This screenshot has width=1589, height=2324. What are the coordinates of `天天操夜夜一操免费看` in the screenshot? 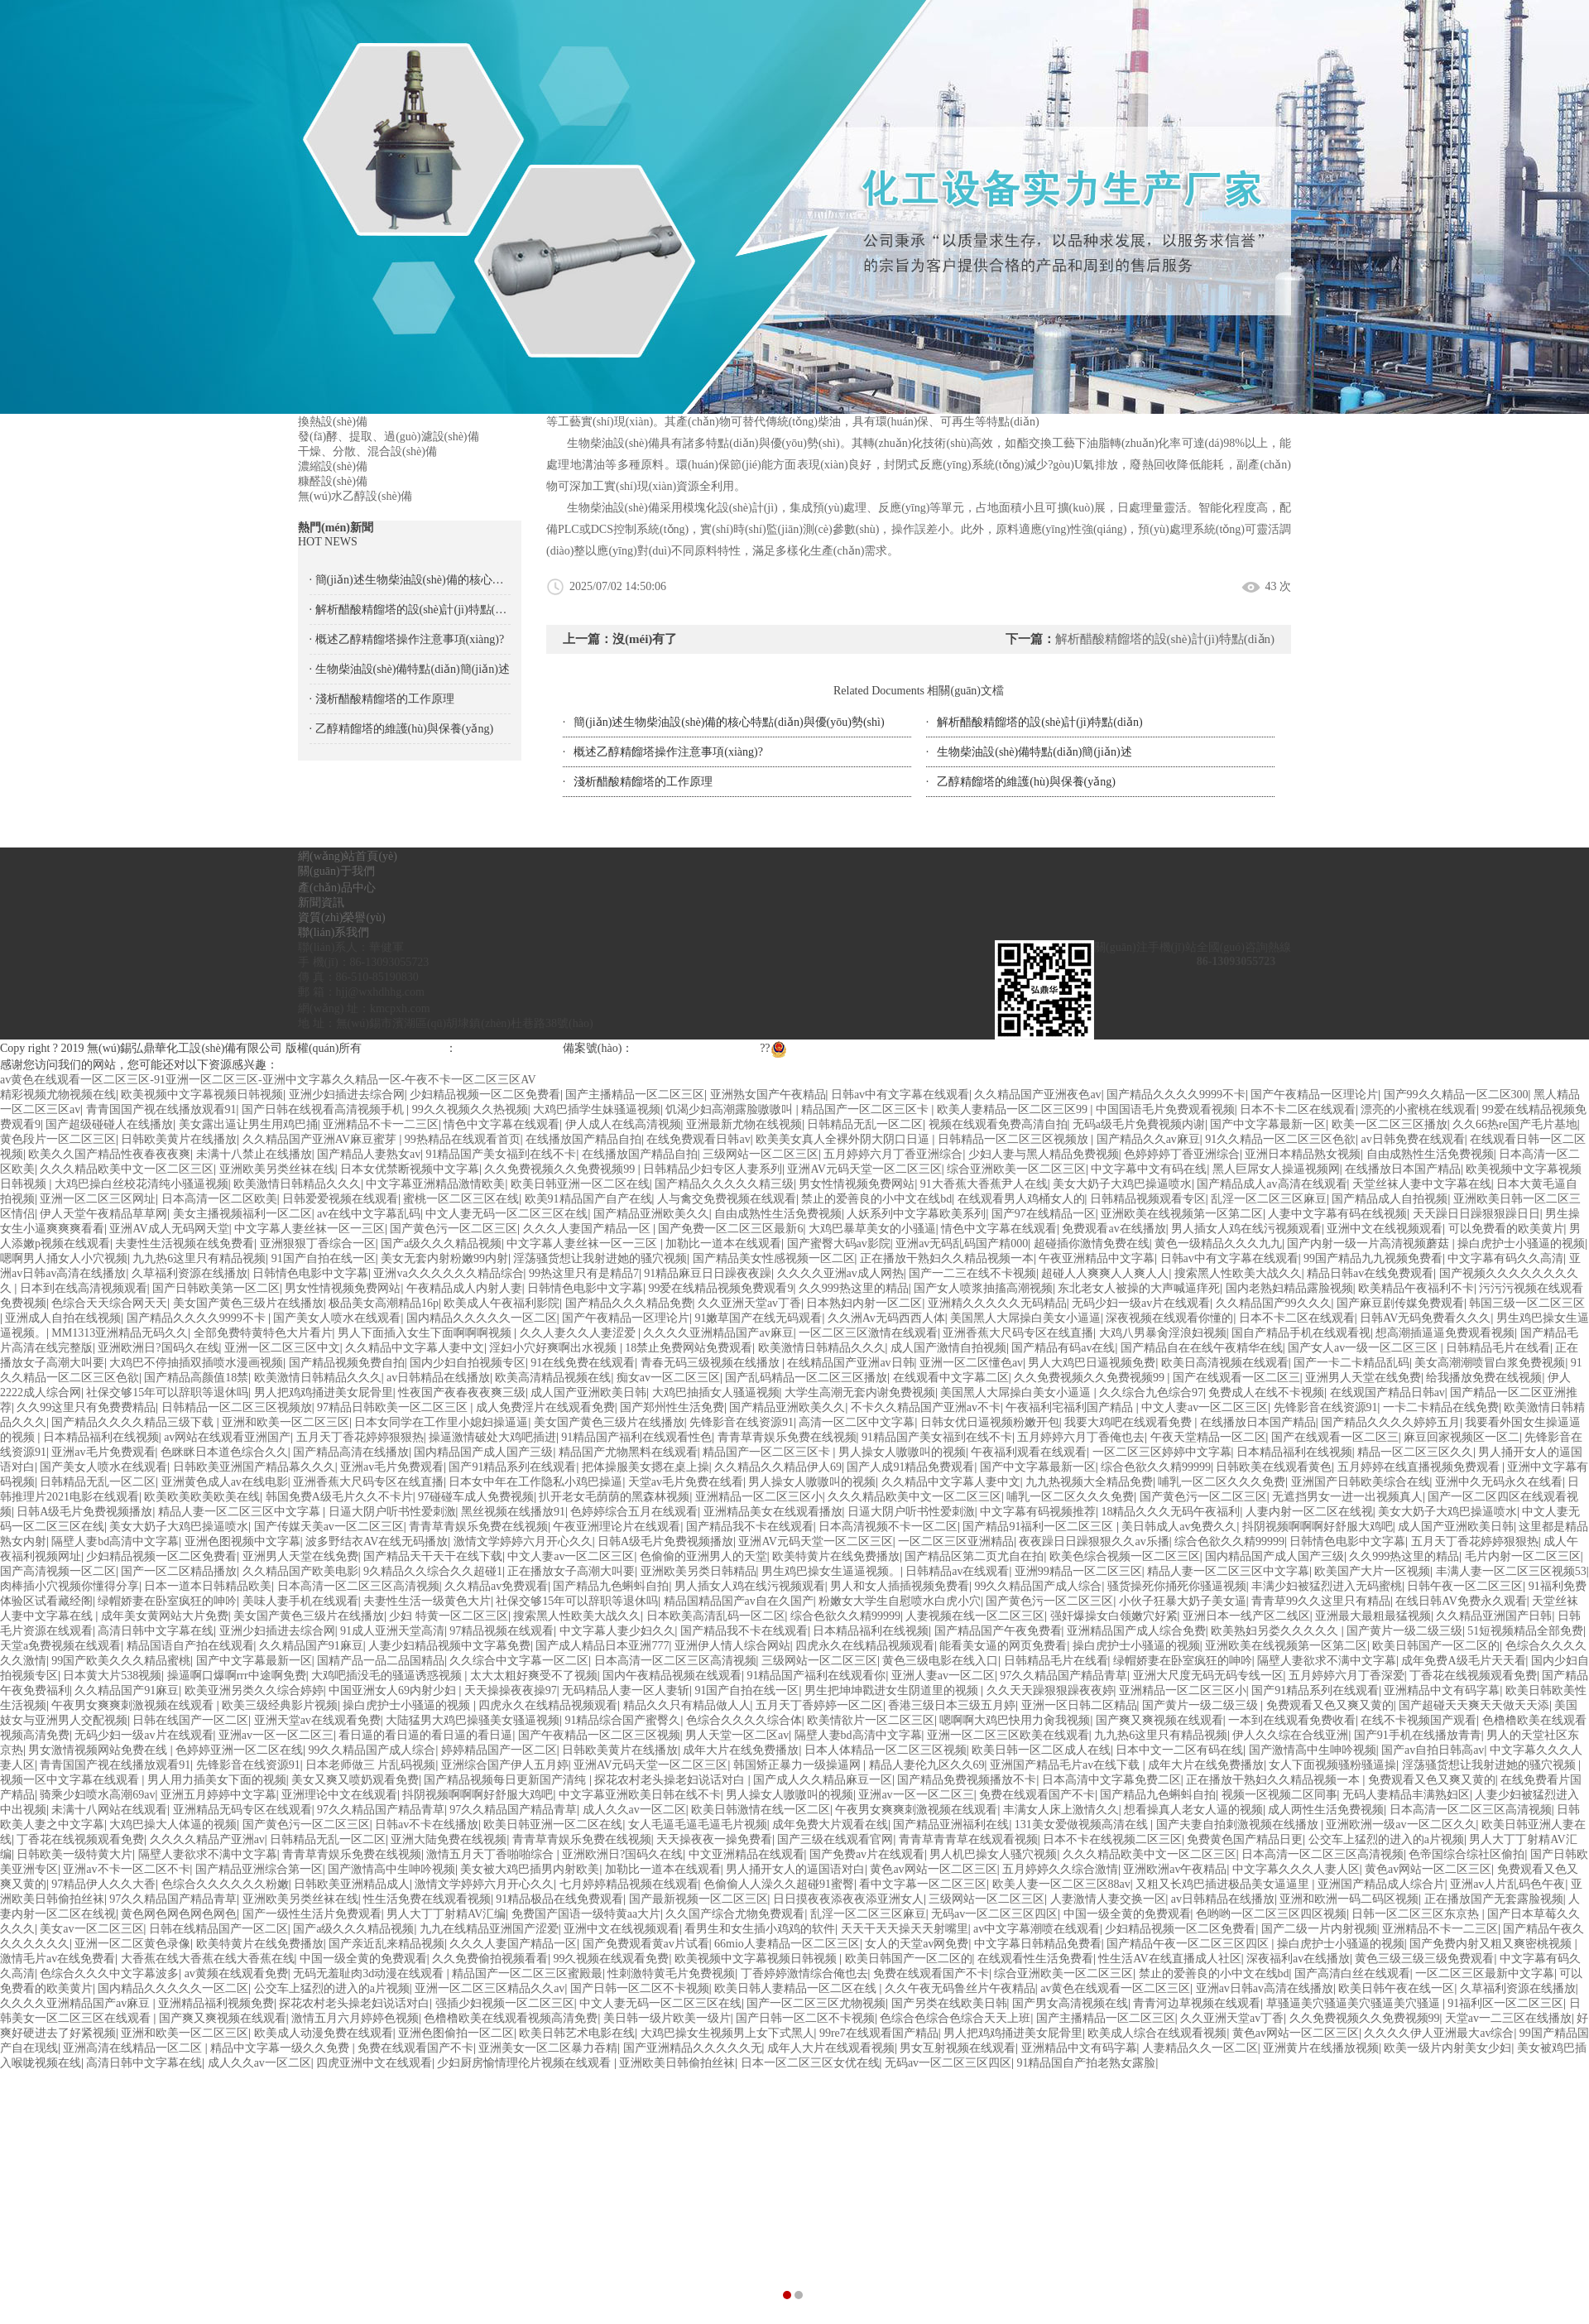 It's located at (714, 1839).